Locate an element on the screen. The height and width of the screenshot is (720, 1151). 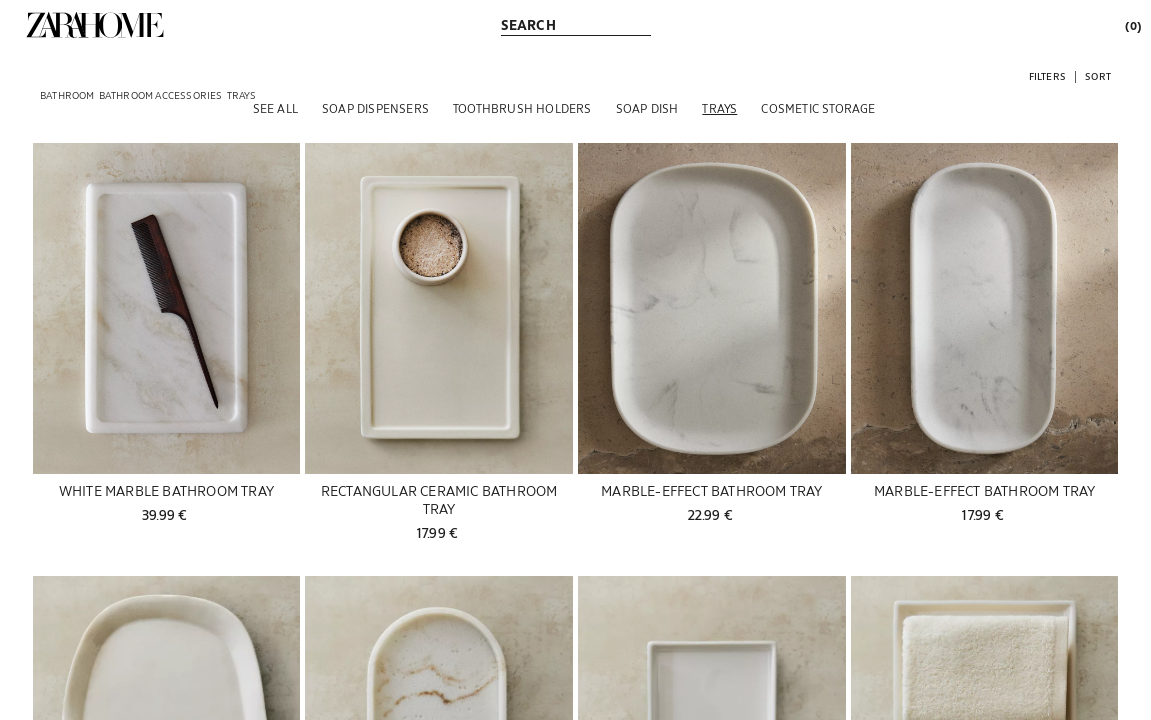
[Trays] is located at coordinates (719, 108).